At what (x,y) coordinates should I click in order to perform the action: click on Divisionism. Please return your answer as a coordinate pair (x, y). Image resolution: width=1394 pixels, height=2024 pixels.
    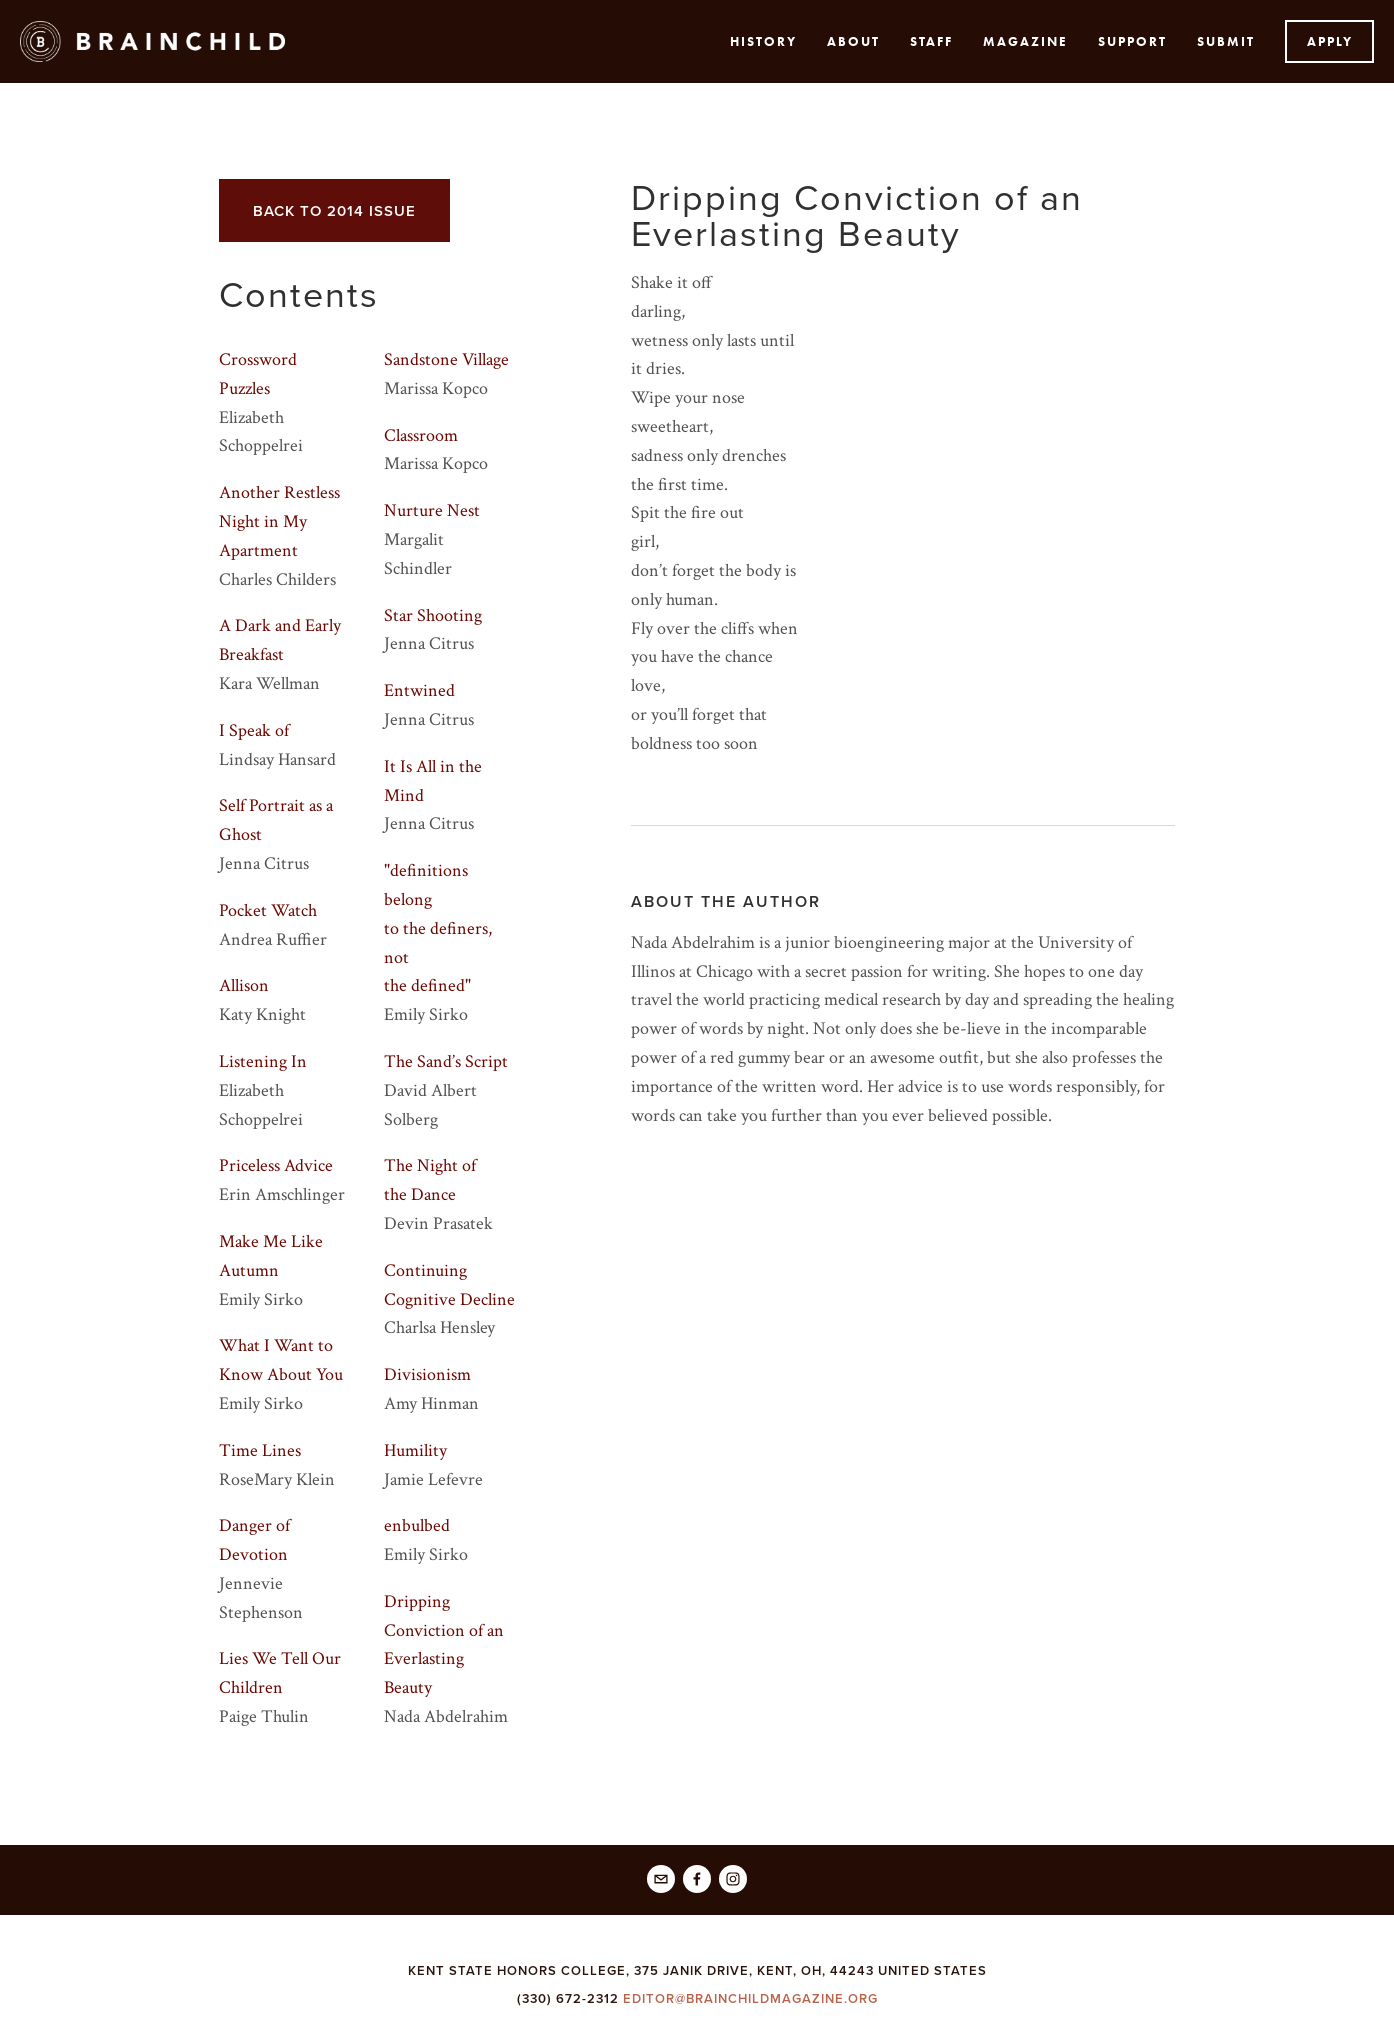
    Looking at the image, I should click on (427, 1374).